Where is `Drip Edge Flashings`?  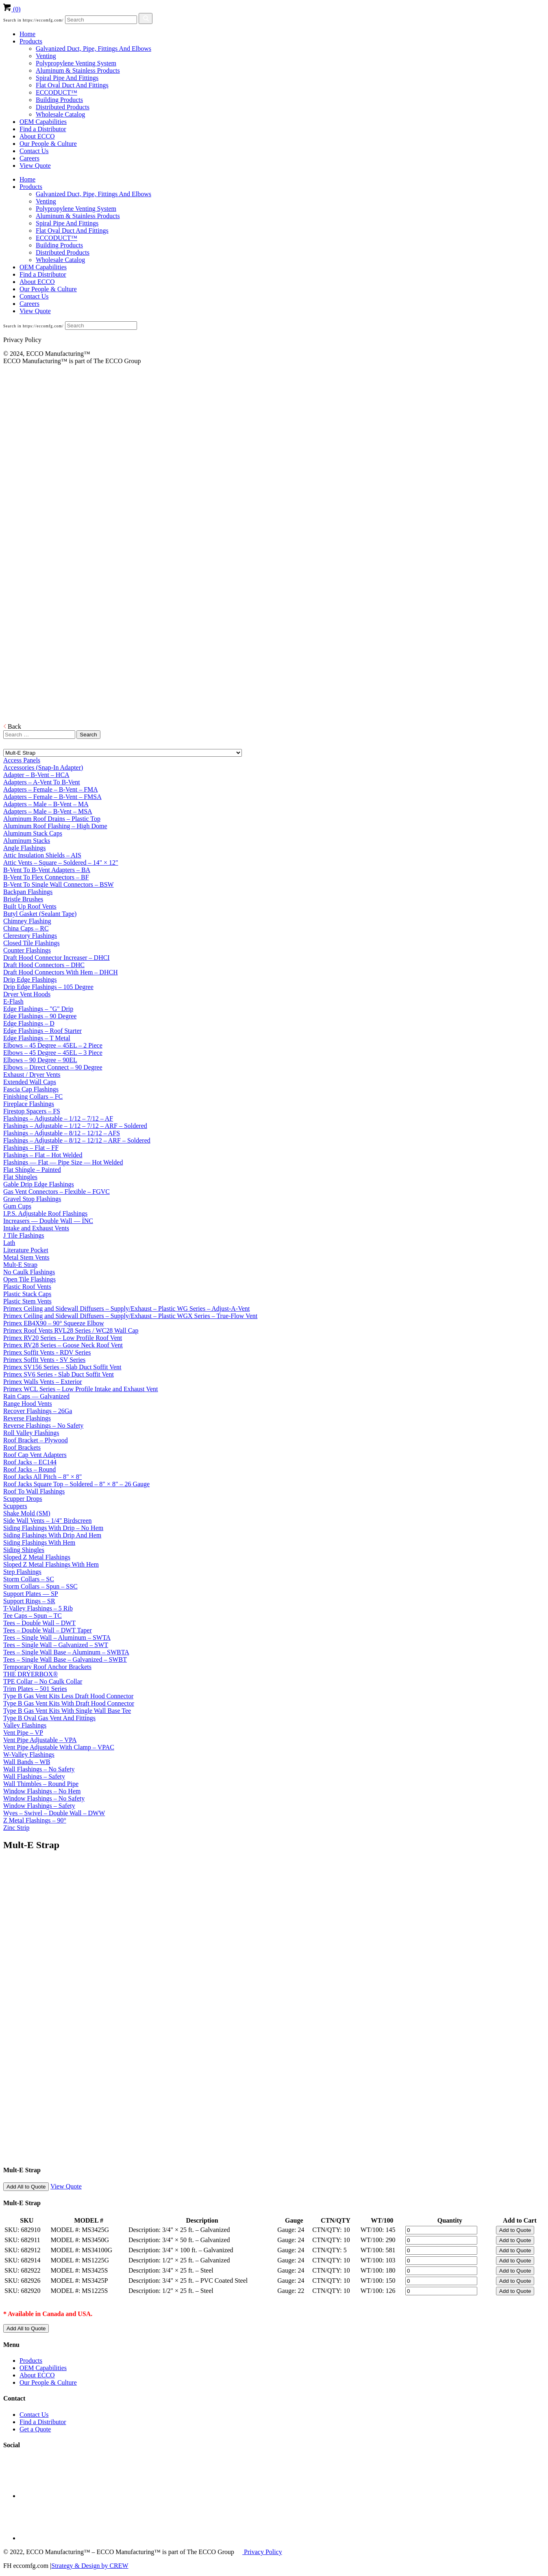 Drip Edge Flashings is located at coordinates (30, 979).